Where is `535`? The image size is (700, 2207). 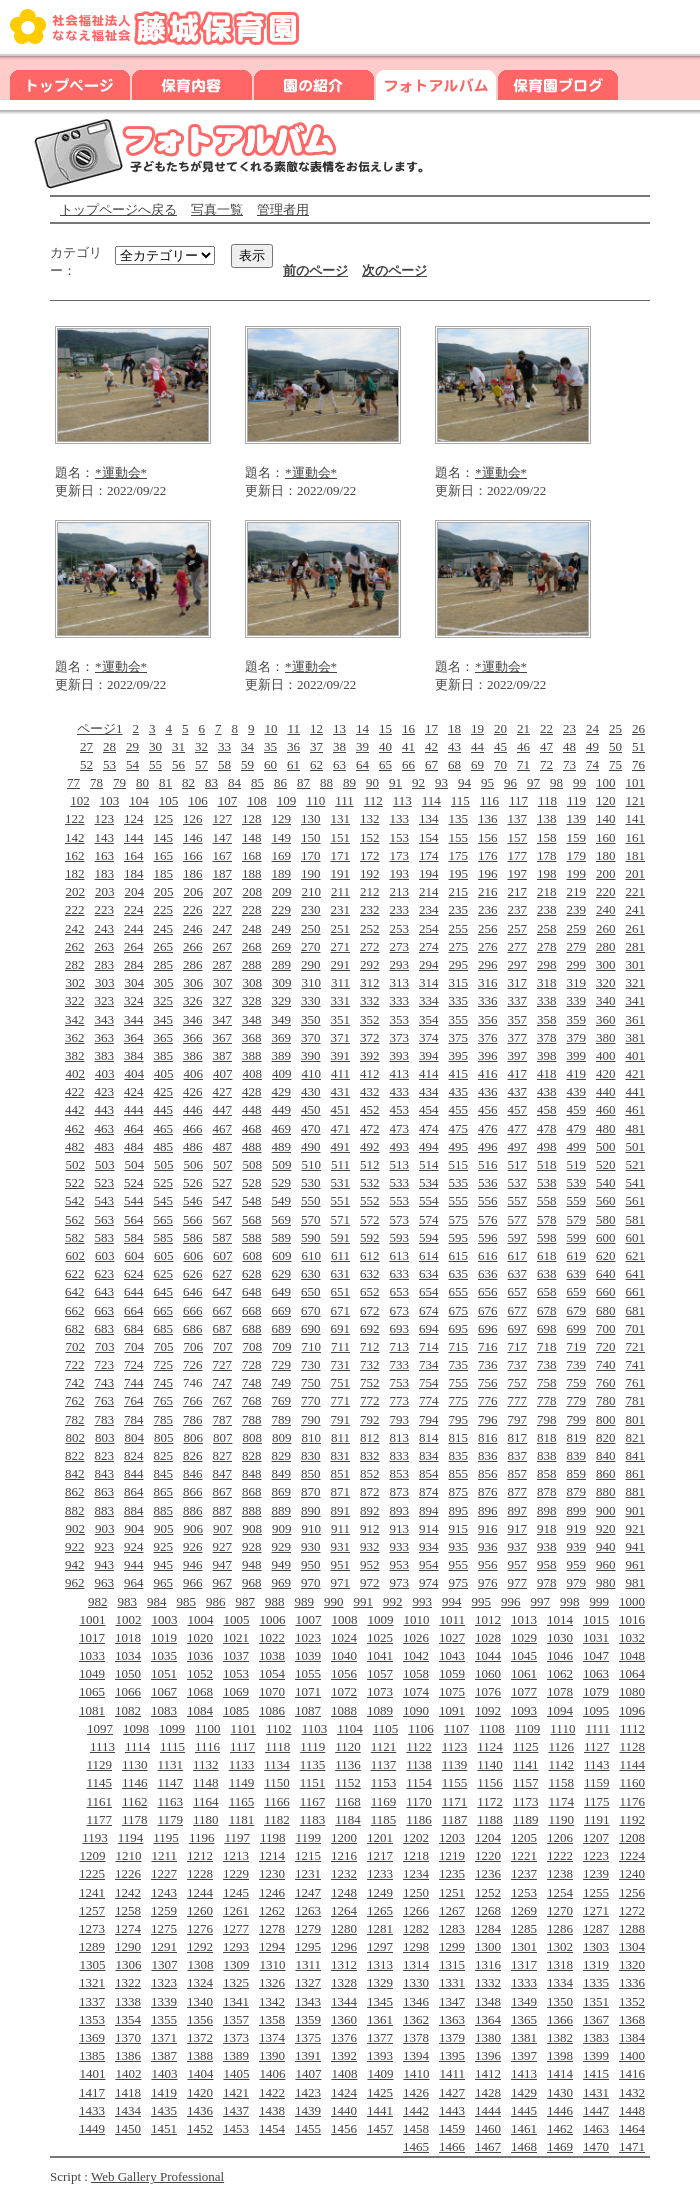 535 is located at coordinates (459, 1182).